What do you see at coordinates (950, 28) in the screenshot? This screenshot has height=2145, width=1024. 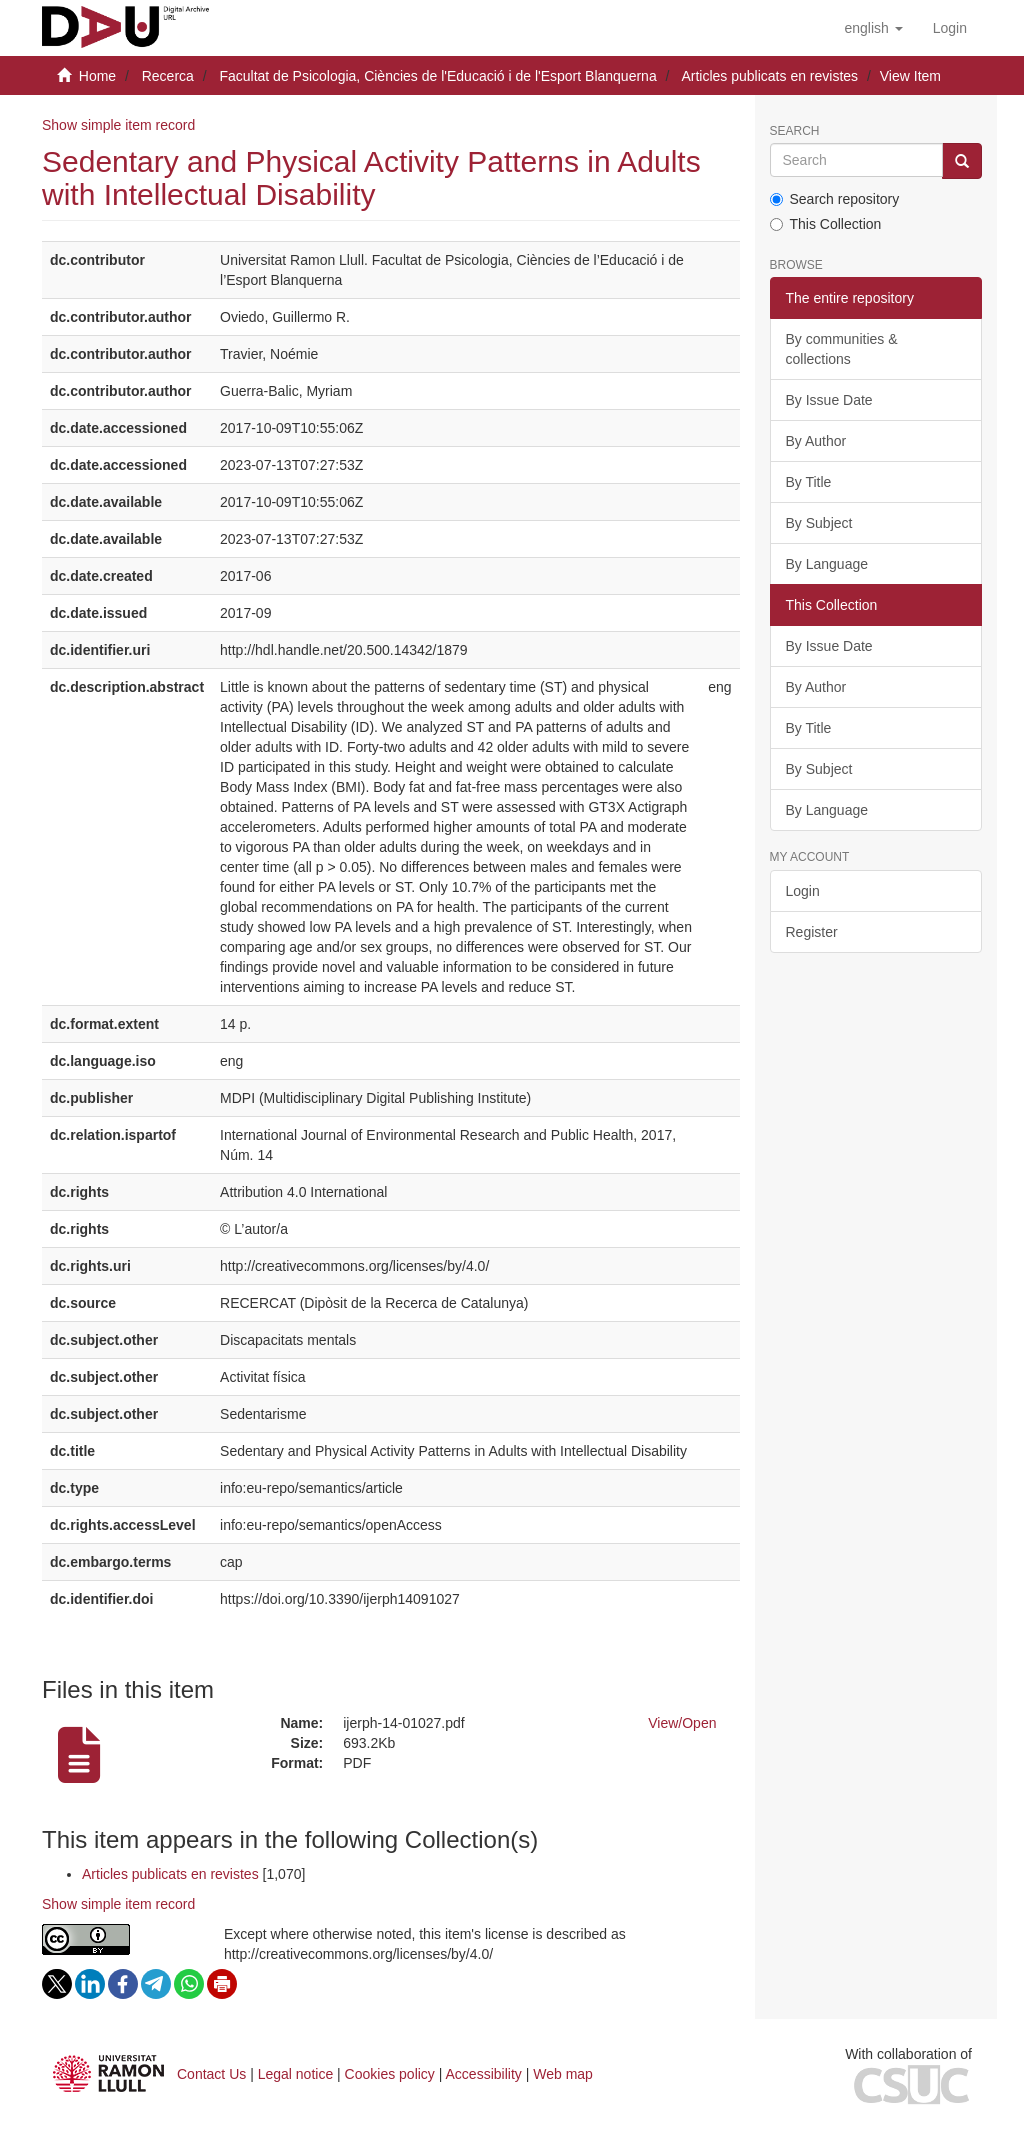 I see `[menuitem]` at bounding box center [950, 28].